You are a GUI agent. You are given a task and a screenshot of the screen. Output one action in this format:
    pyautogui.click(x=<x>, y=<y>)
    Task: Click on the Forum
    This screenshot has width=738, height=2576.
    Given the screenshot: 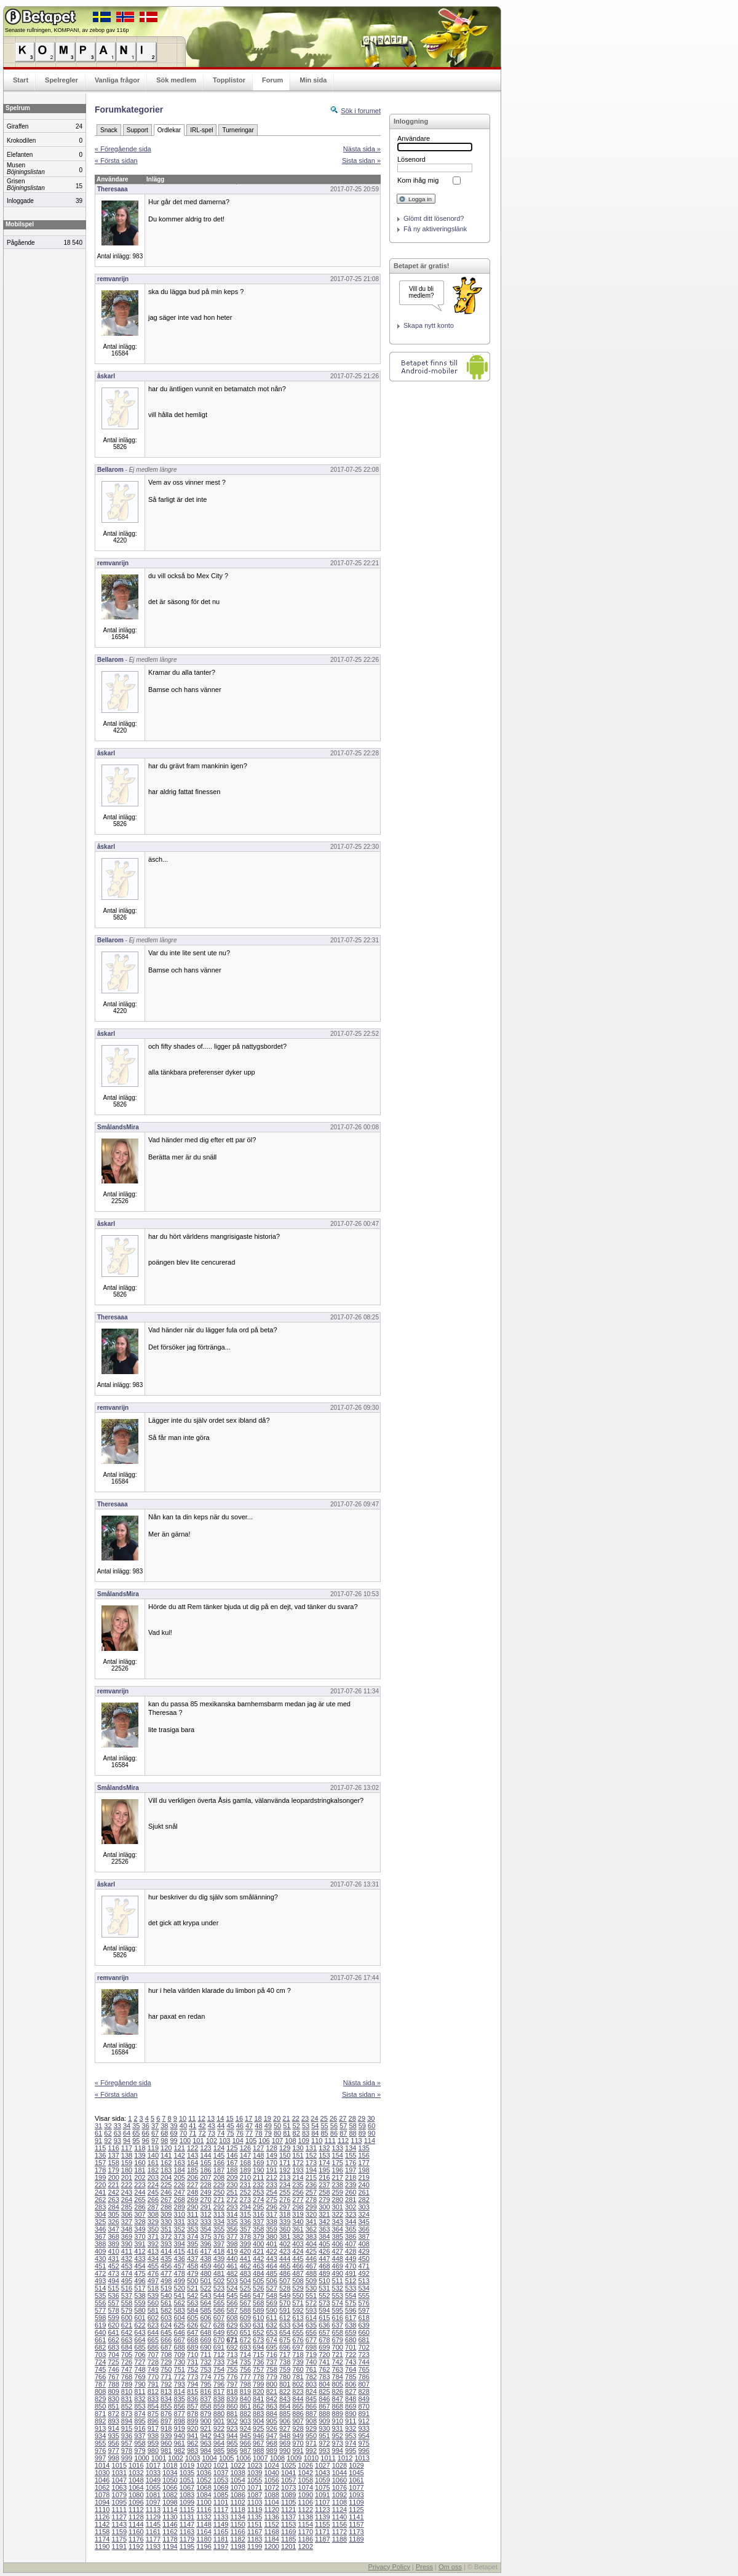 What is the action you would take?
    pyautogui.click(x=272, y=80)
    